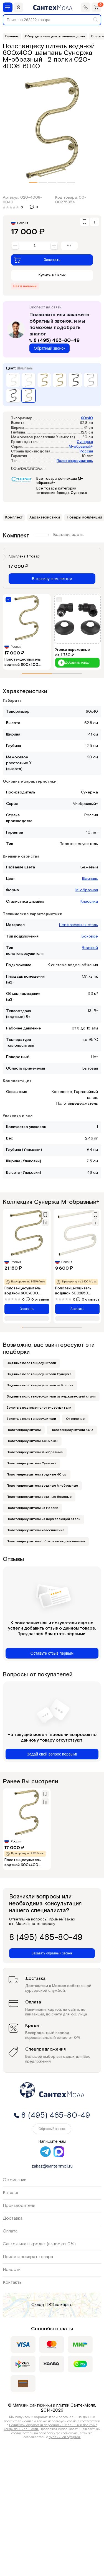 This screenshot has height=2576, width=104. Describe the element at coordinates (10, 2231) in the screenshot. I see `Оплата` at that location.